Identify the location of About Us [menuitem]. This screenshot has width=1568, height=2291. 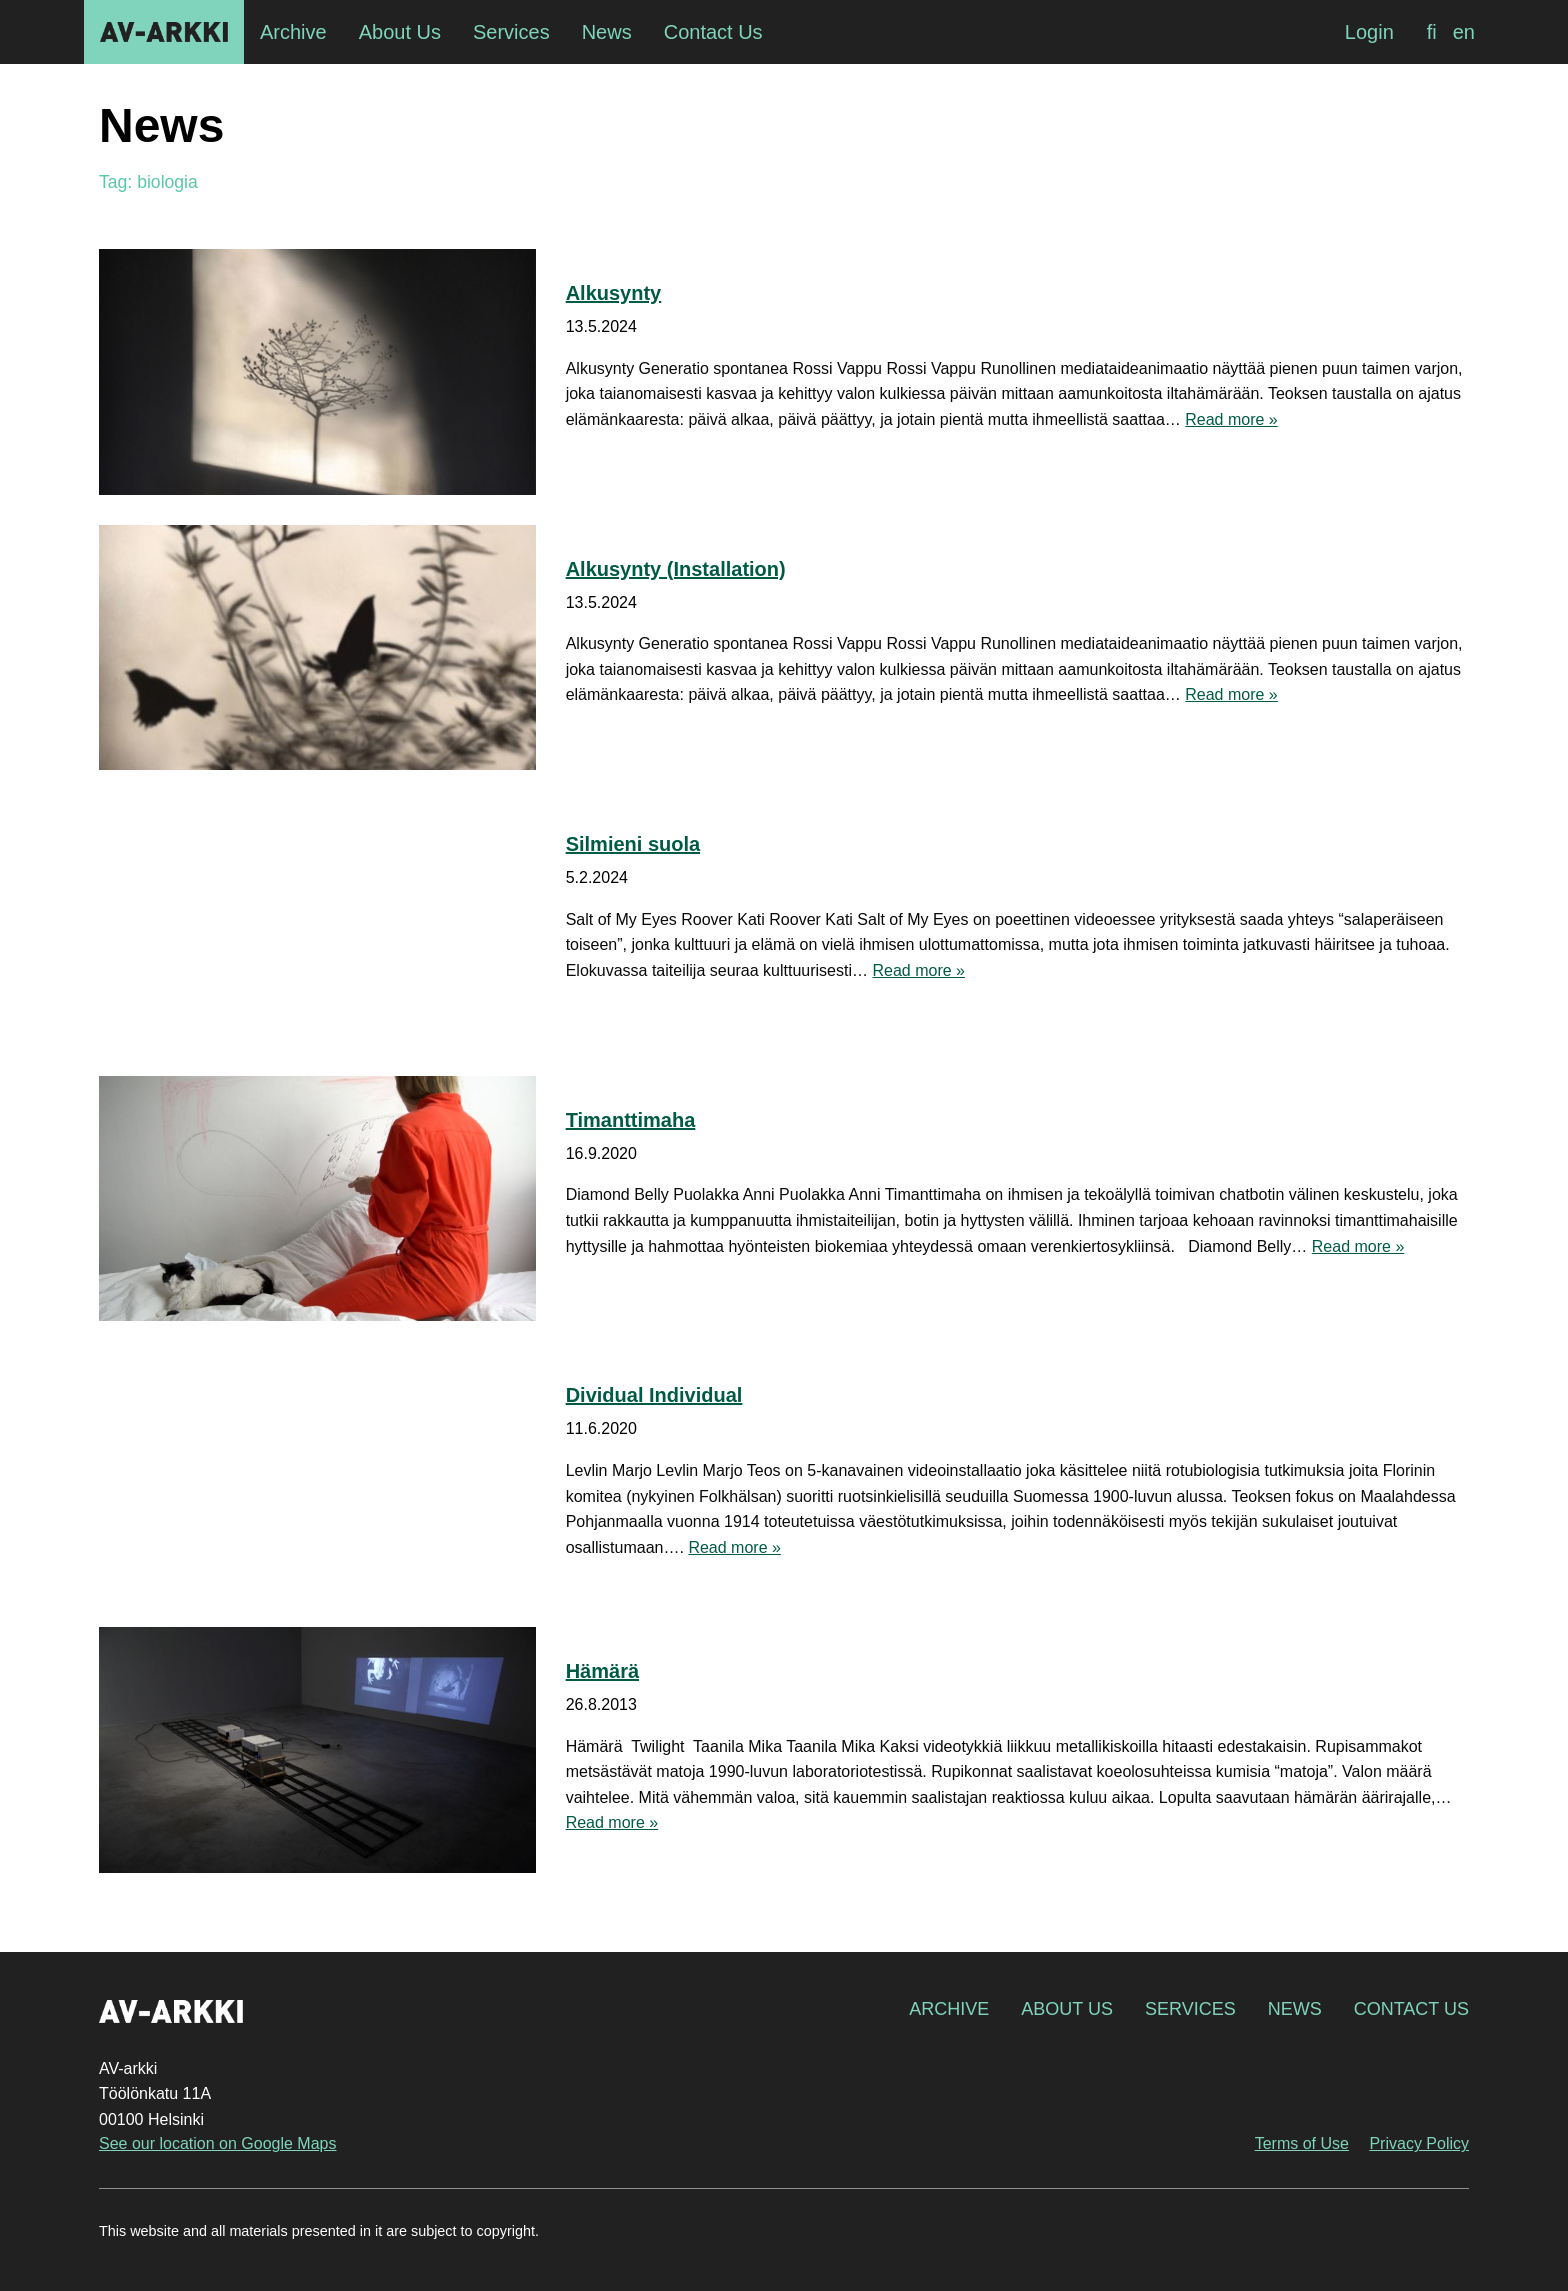
(400, 32).